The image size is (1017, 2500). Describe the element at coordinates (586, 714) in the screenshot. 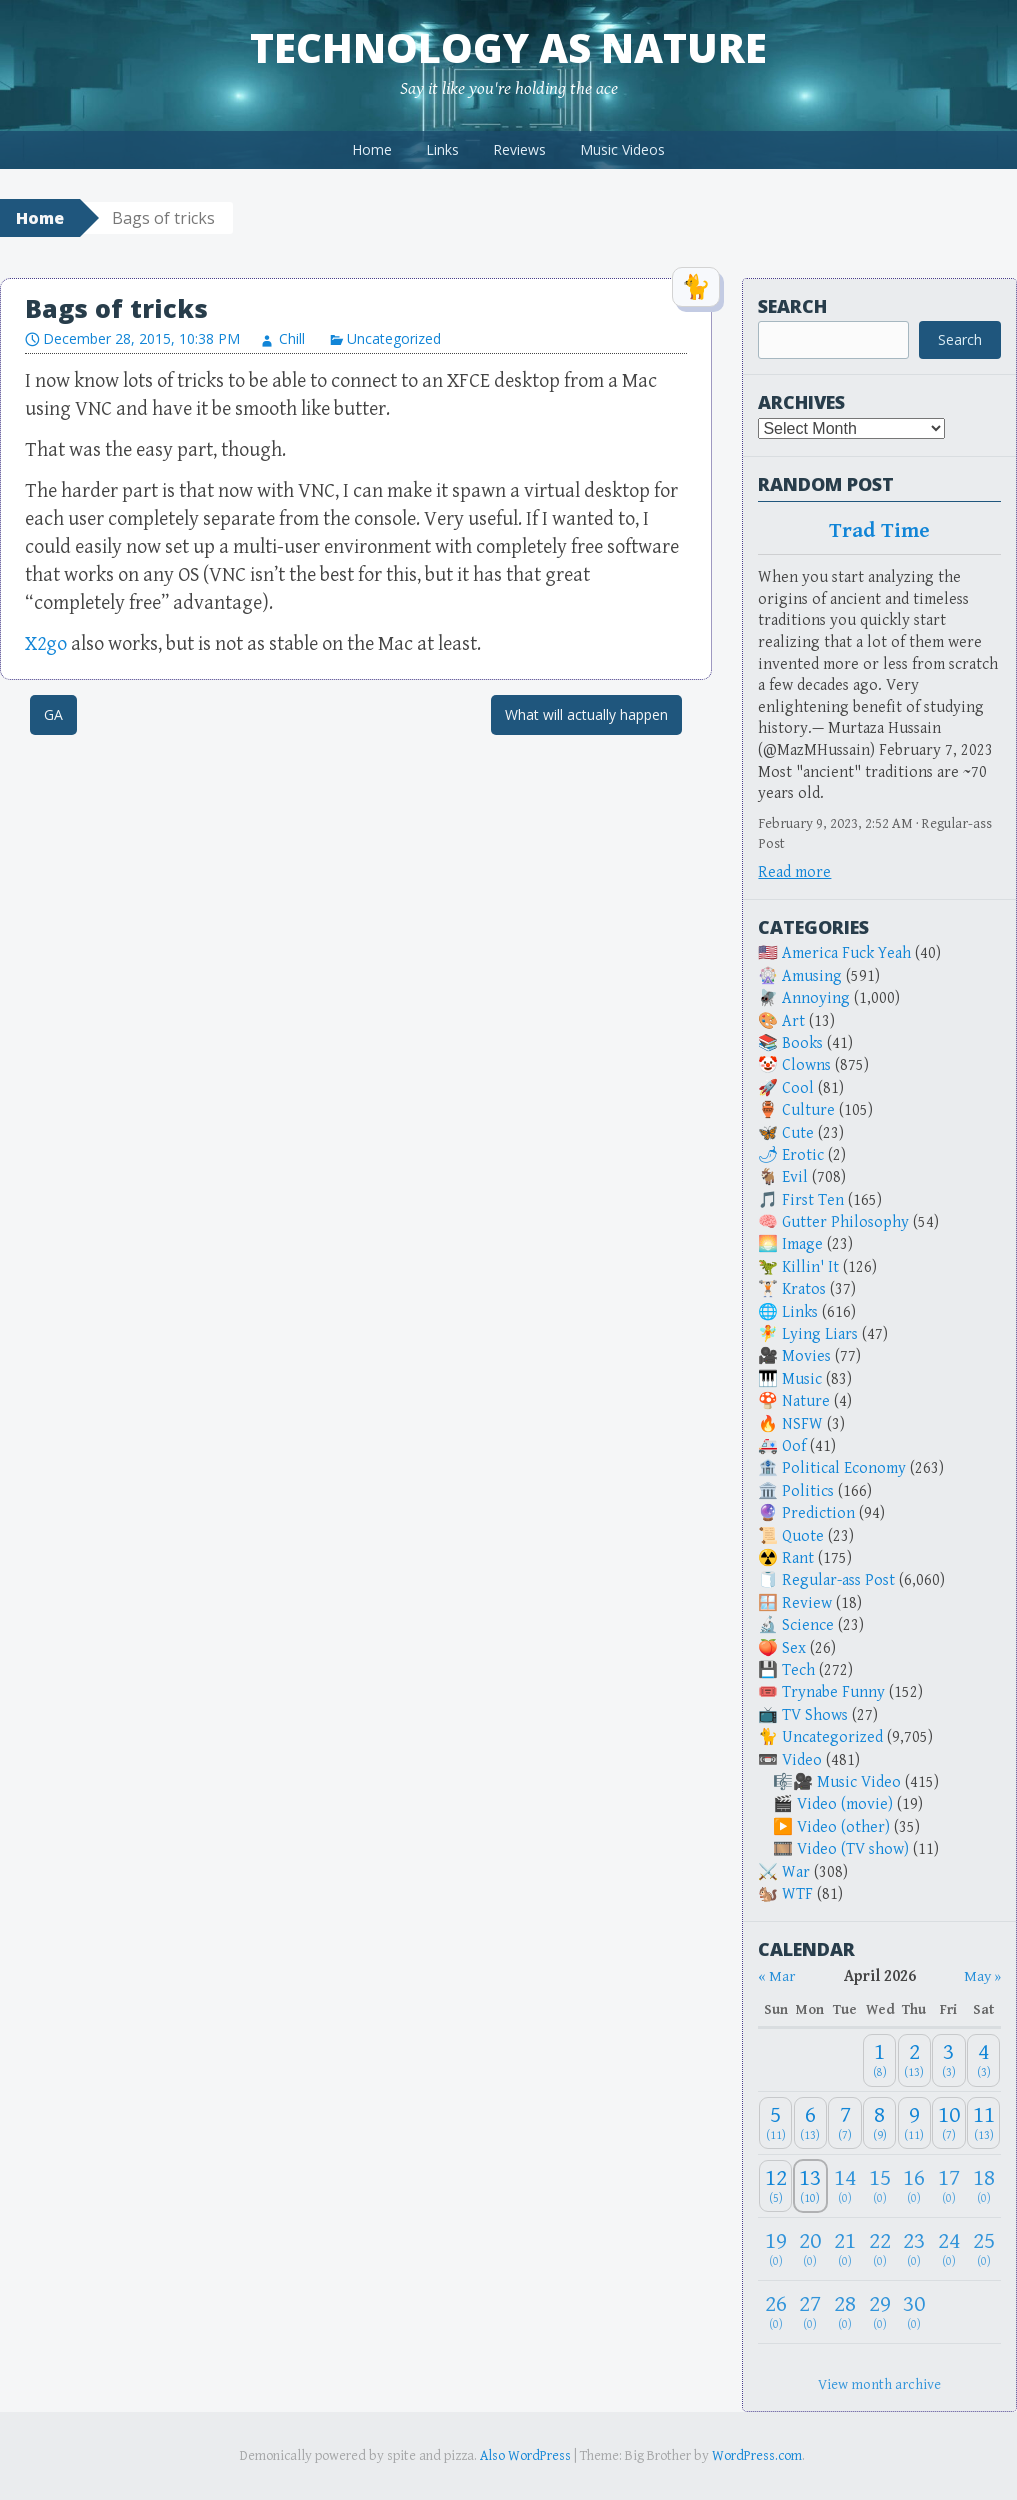

I see `What will actually happen` at that location.